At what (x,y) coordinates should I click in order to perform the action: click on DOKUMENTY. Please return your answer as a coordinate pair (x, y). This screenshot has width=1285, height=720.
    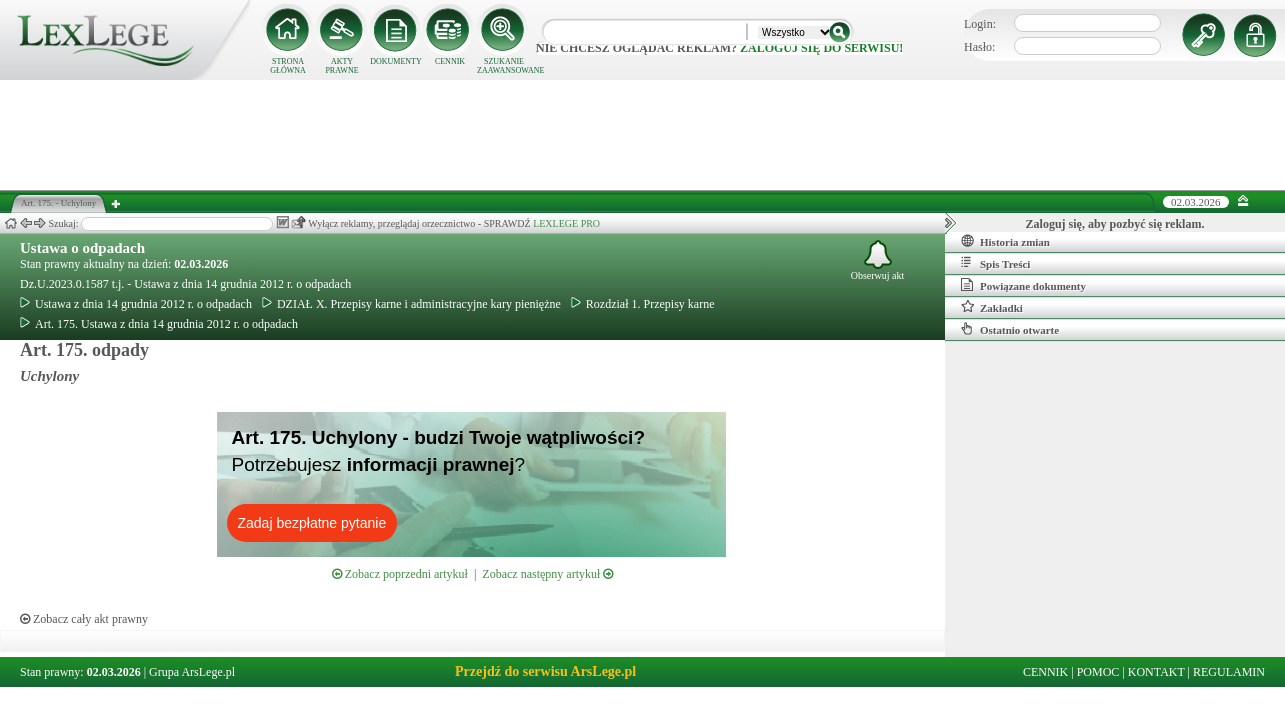
    Looking at the image, I should click on (396, 61).